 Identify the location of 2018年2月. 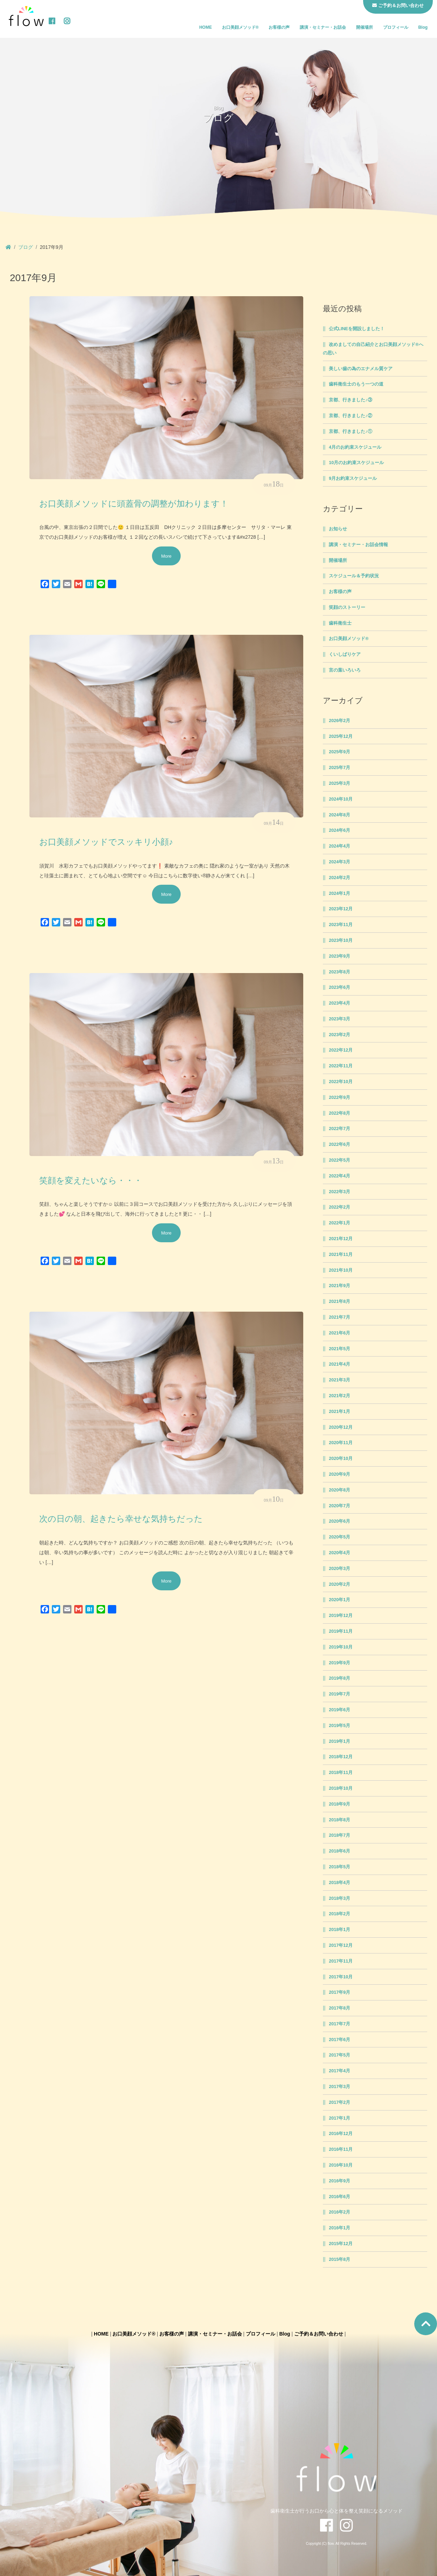
(339, 1913).